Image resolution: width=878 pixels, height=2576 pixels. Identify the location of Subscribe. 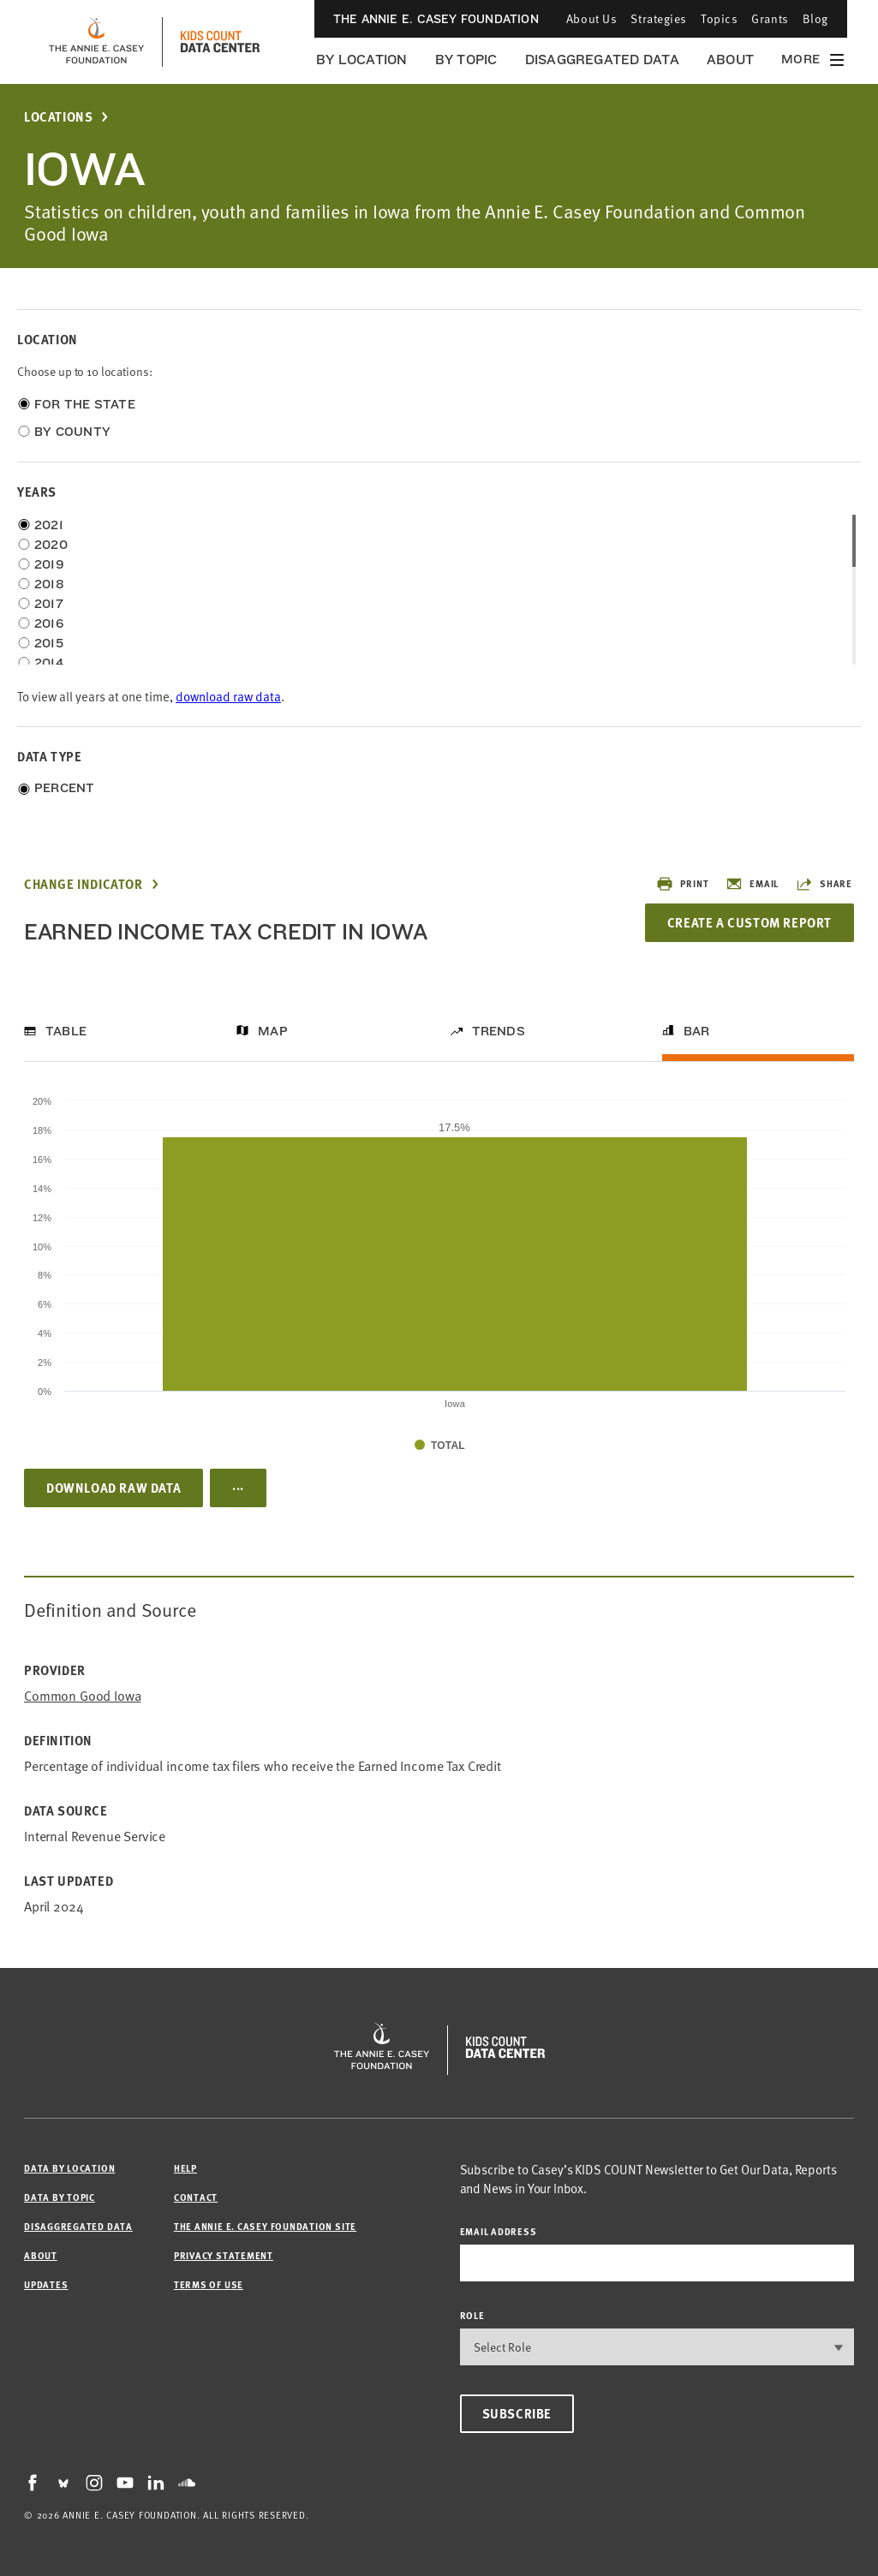
(517, 2413).